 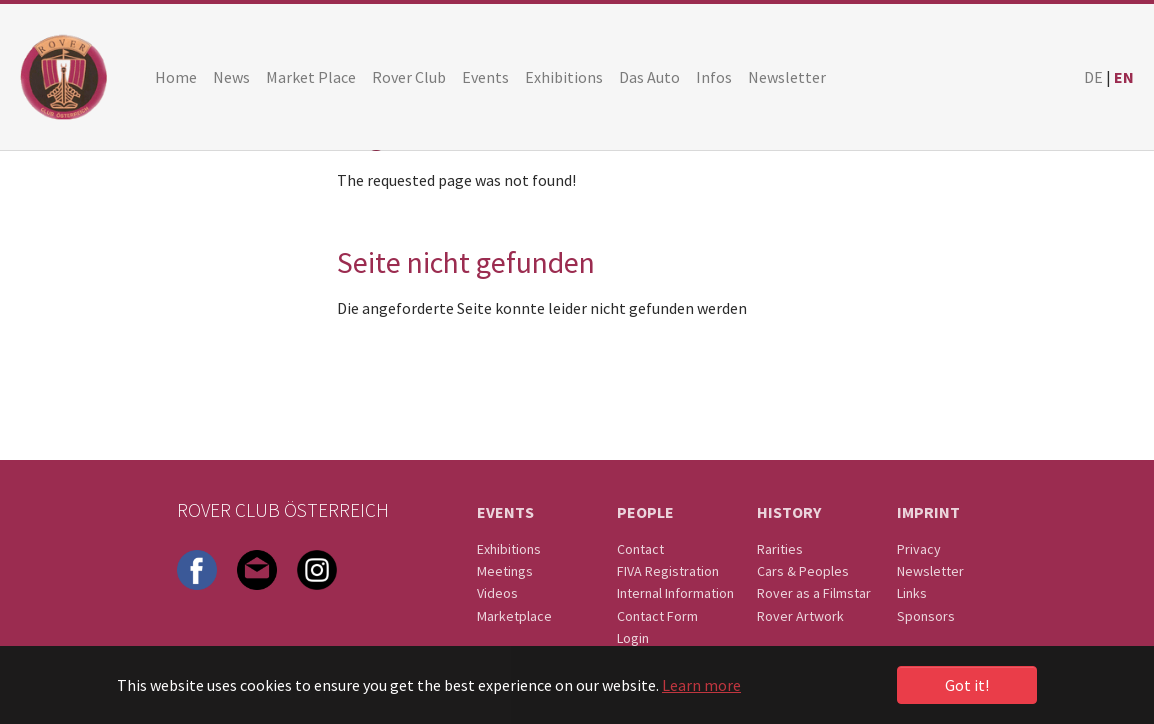 I want to click on FIVA Registration, so click(x=668, y=571).